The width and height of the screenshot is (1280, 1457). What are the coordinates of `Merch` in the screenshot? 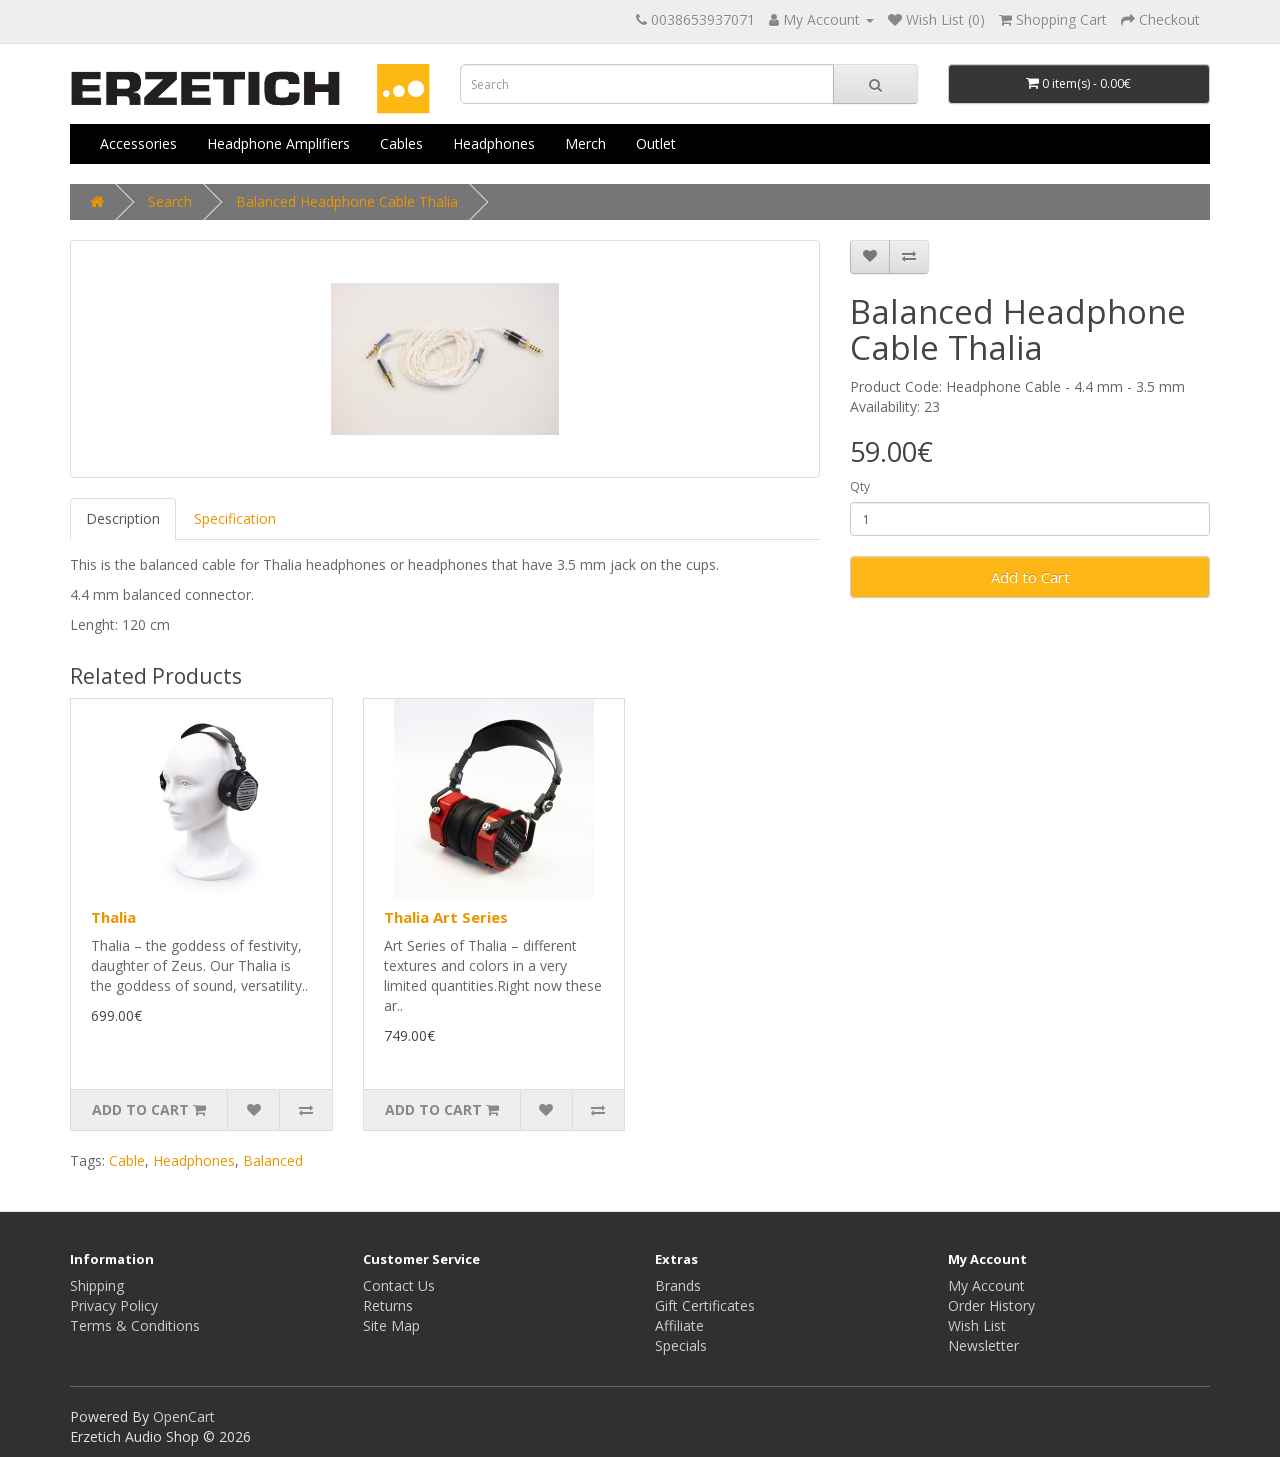 It's located at (585, 143).